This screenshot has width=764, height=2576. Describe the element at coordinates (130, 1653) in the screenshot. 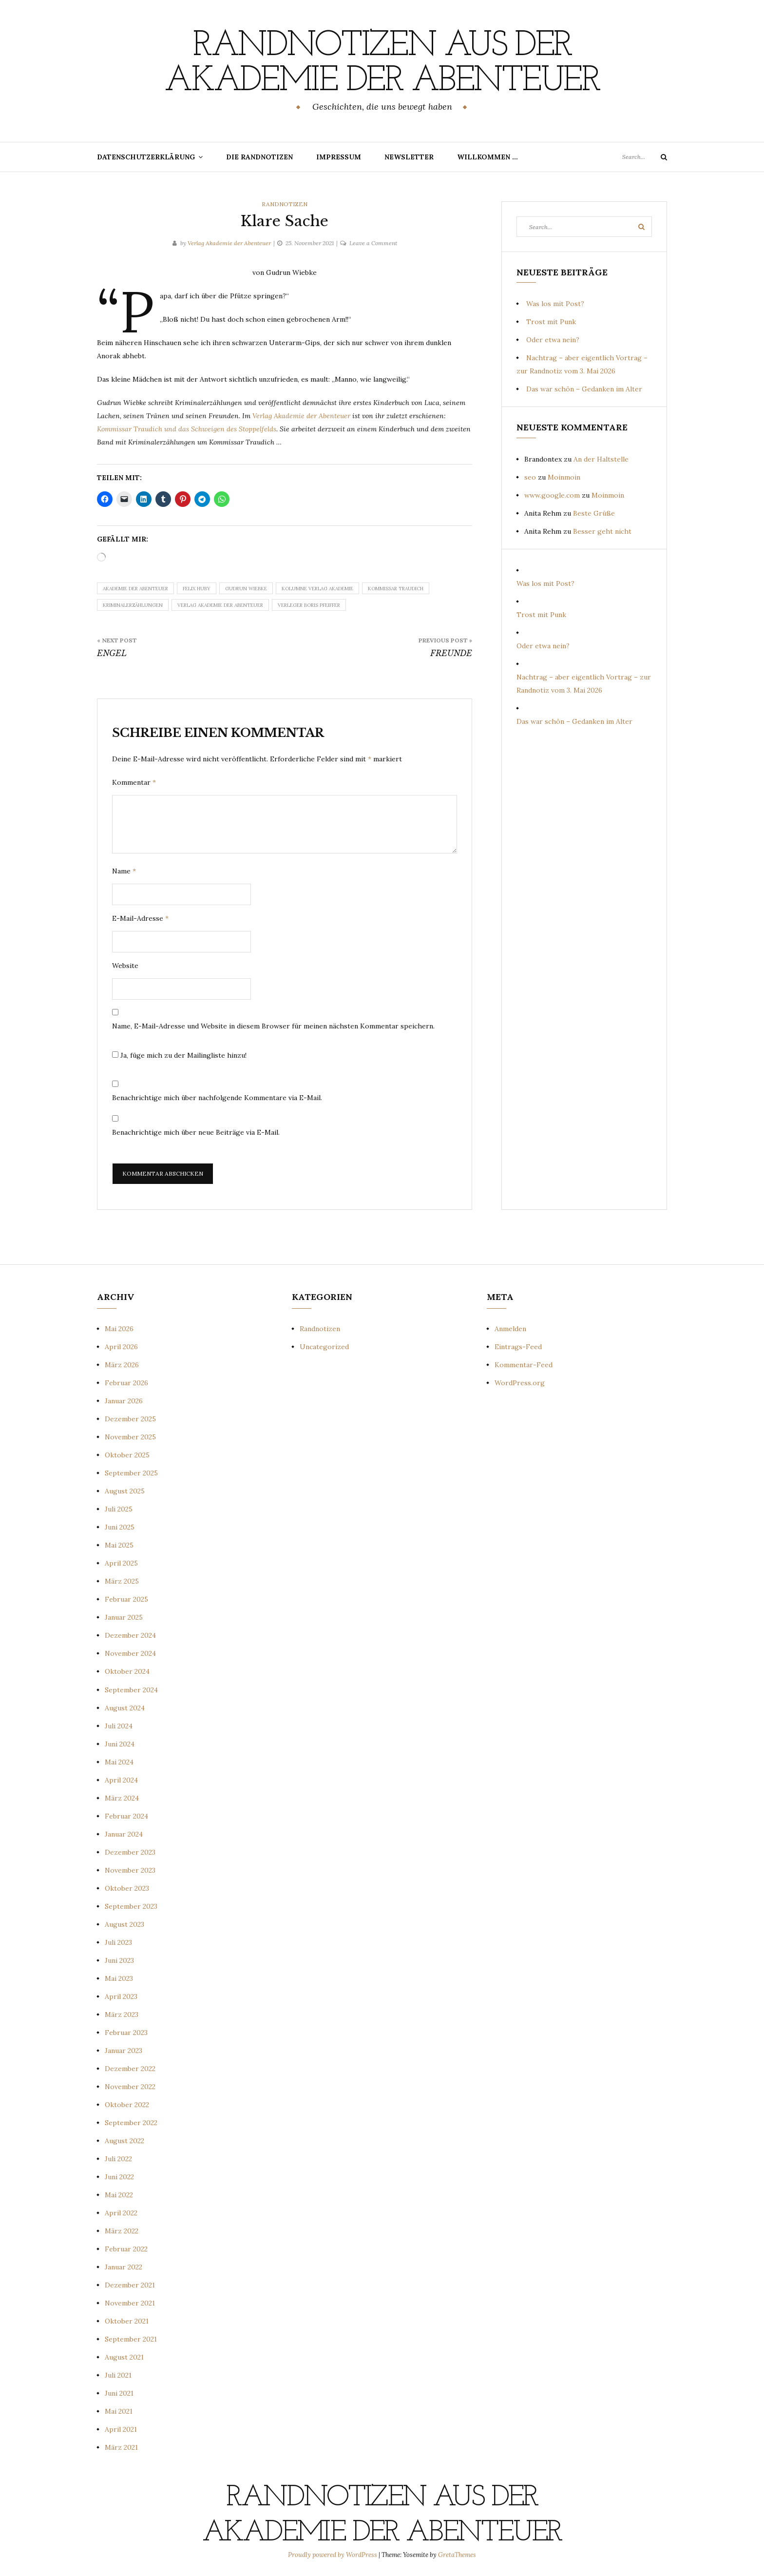

I see `November 2024` at that location.